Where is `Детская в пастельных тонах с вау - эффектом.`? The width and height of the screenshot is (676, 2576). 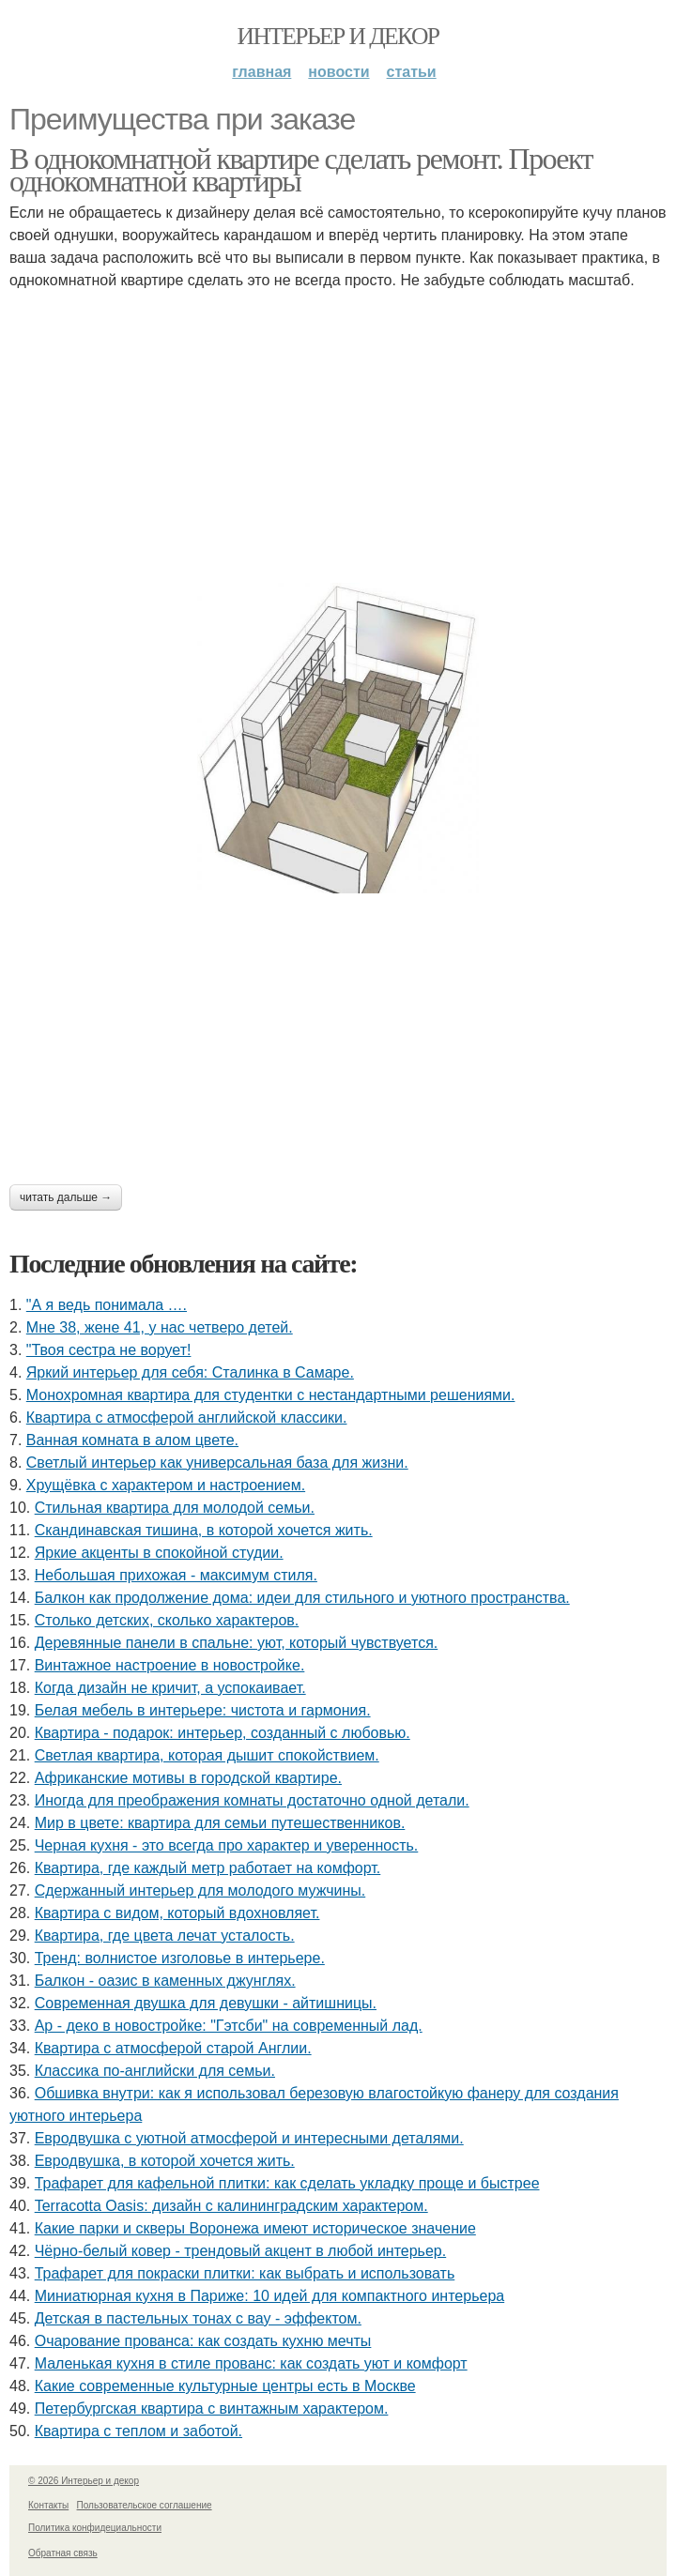
Детская в пастельных тонах с вау - эффектом. is located at coordinates (198, 2318).